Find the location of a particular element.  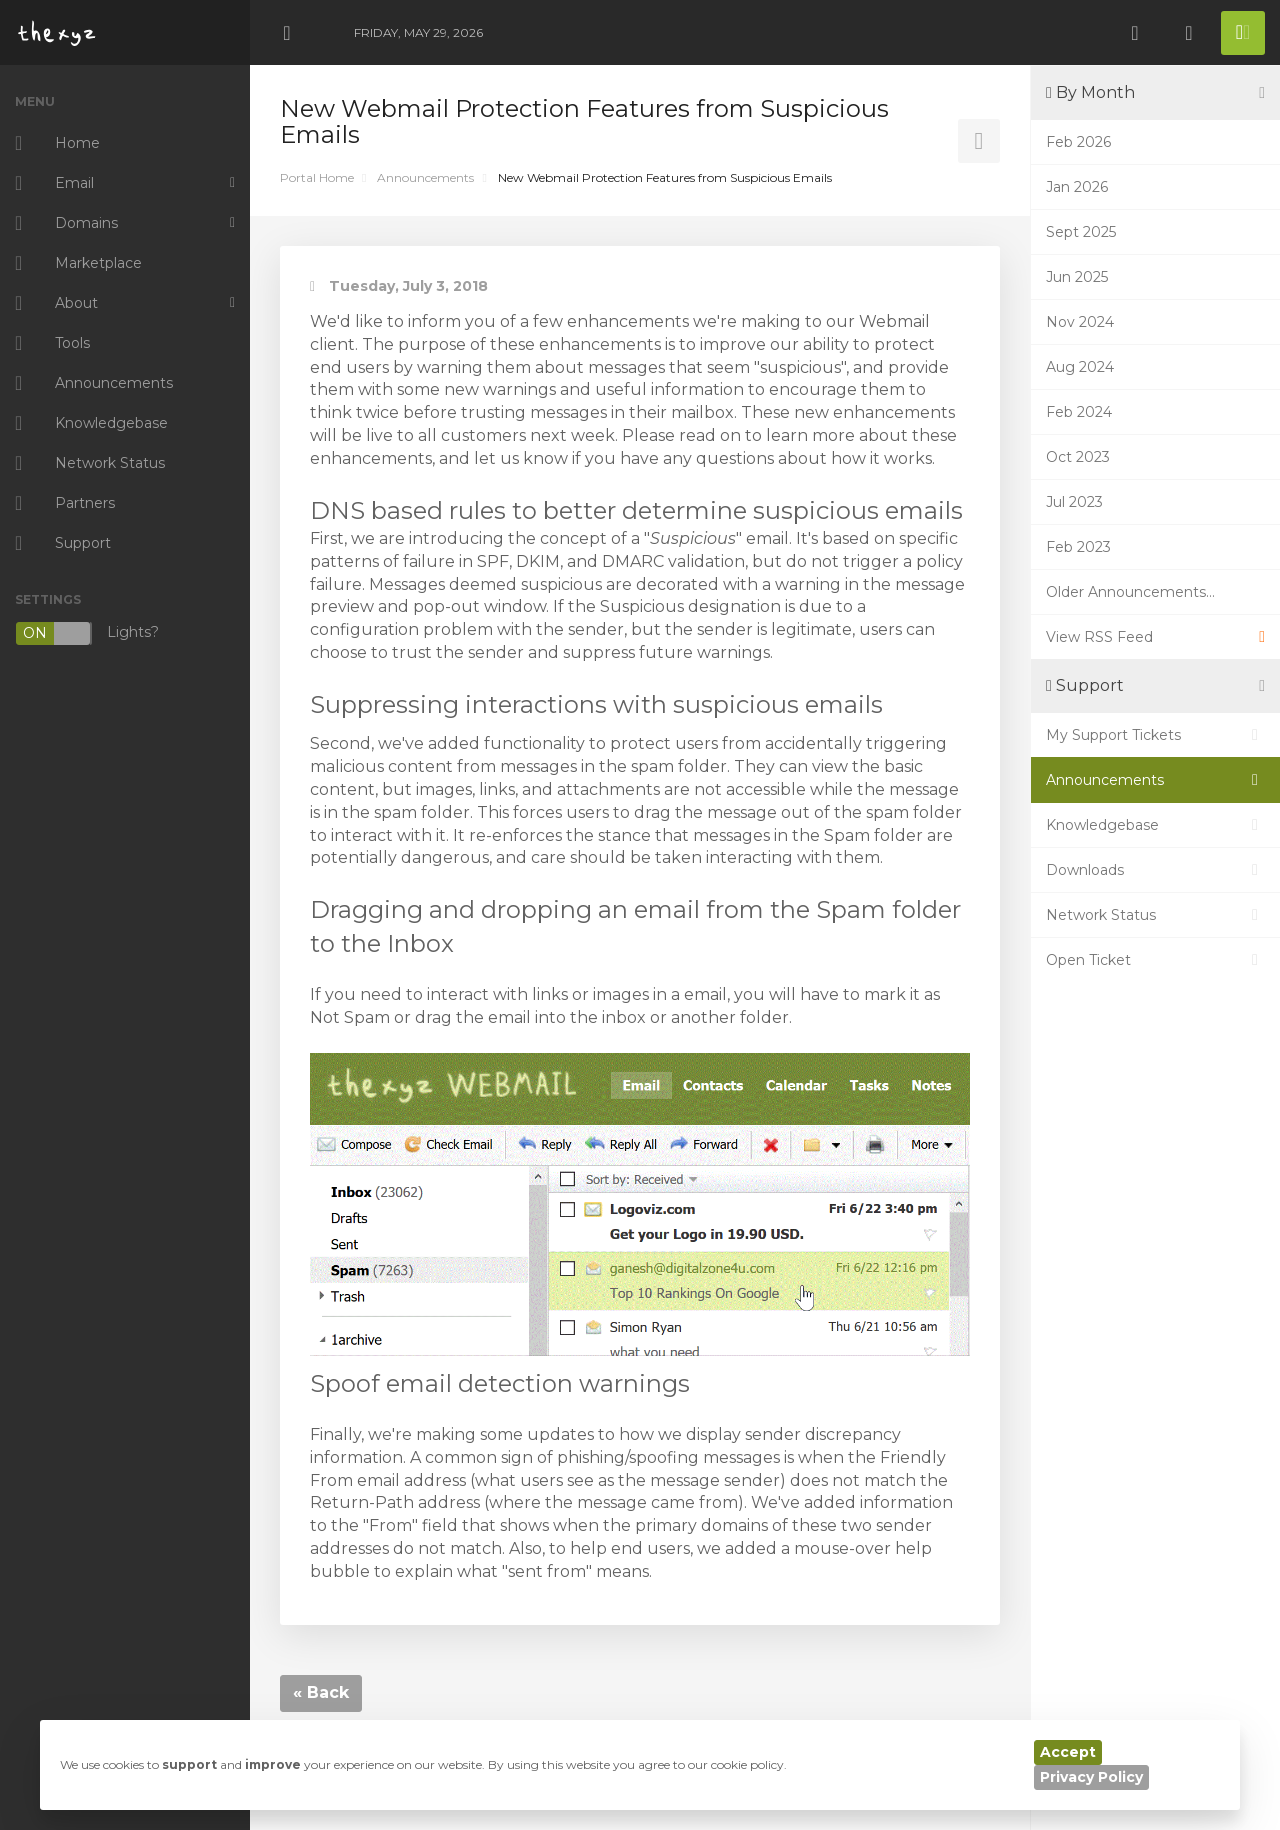

Knowledgebase is located at coordinates (1155, 825).